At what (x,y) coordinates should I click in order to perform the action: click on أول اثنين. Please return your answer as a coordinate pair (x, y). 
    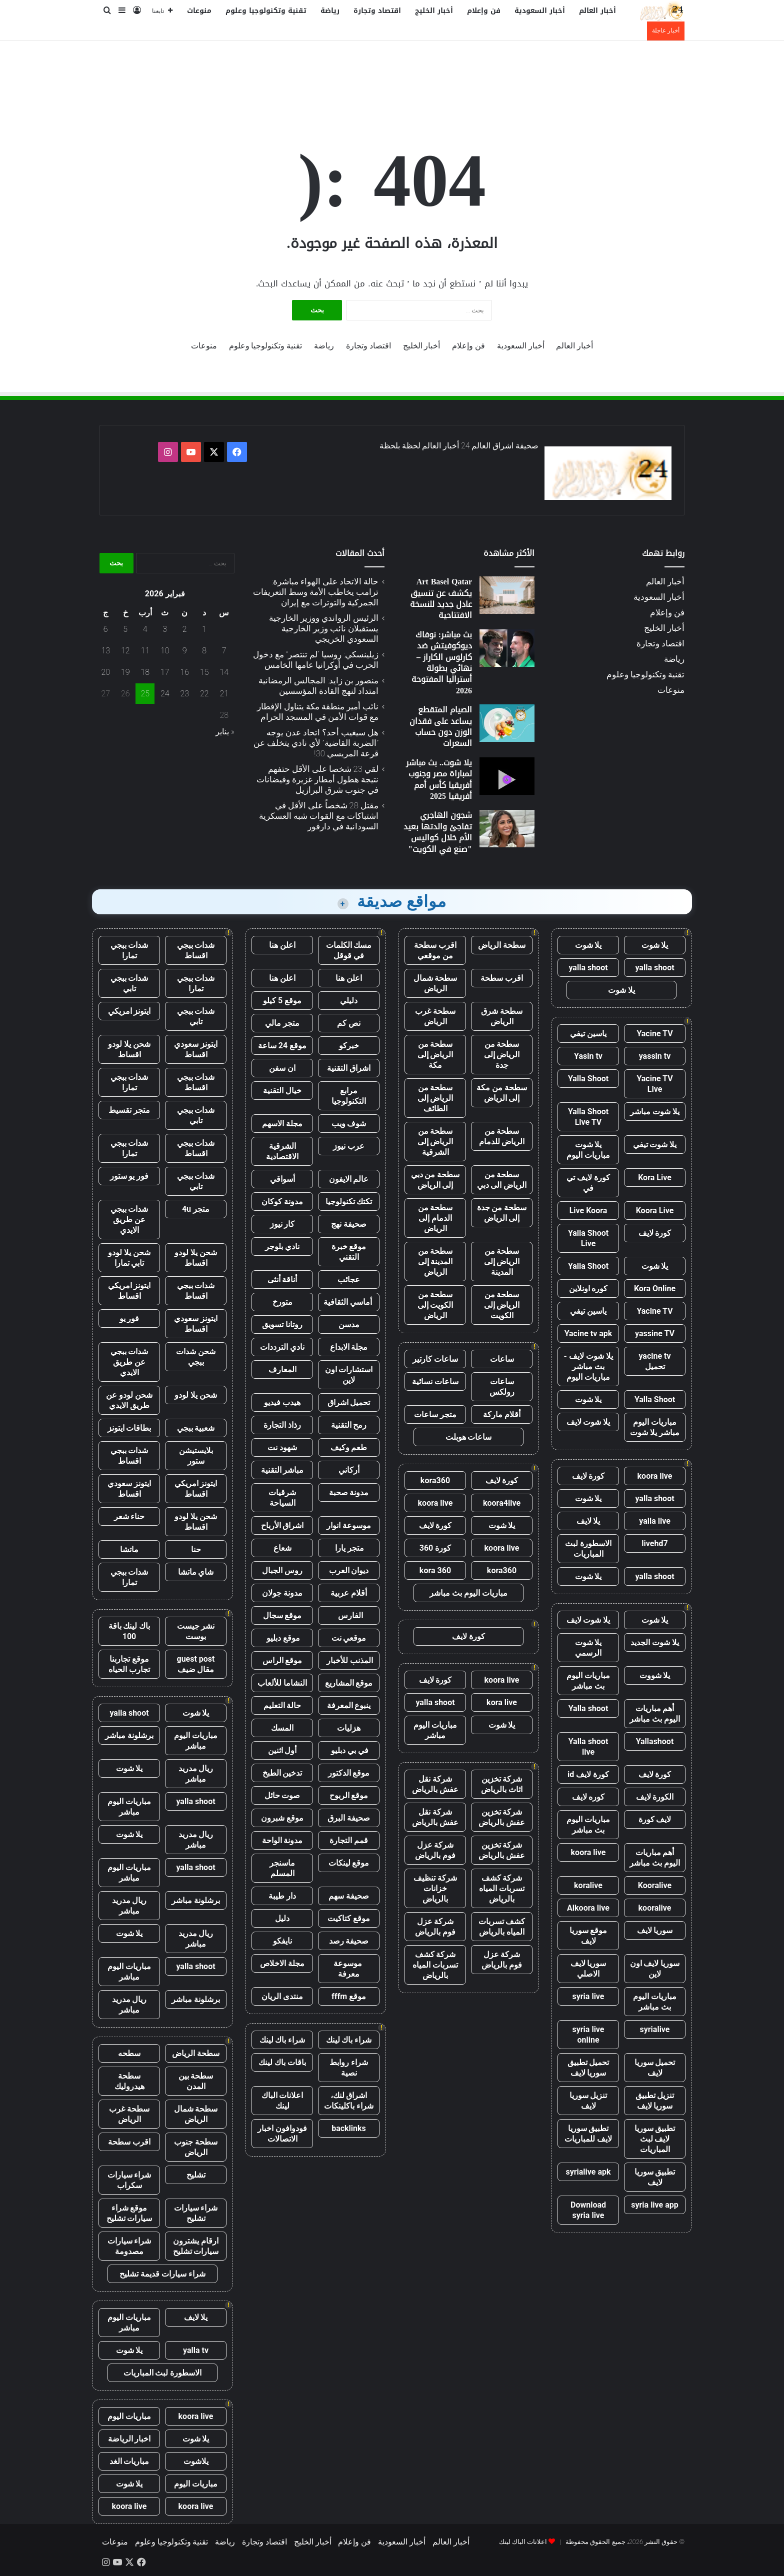
    Looking at the image, I should click on (282, 1750).